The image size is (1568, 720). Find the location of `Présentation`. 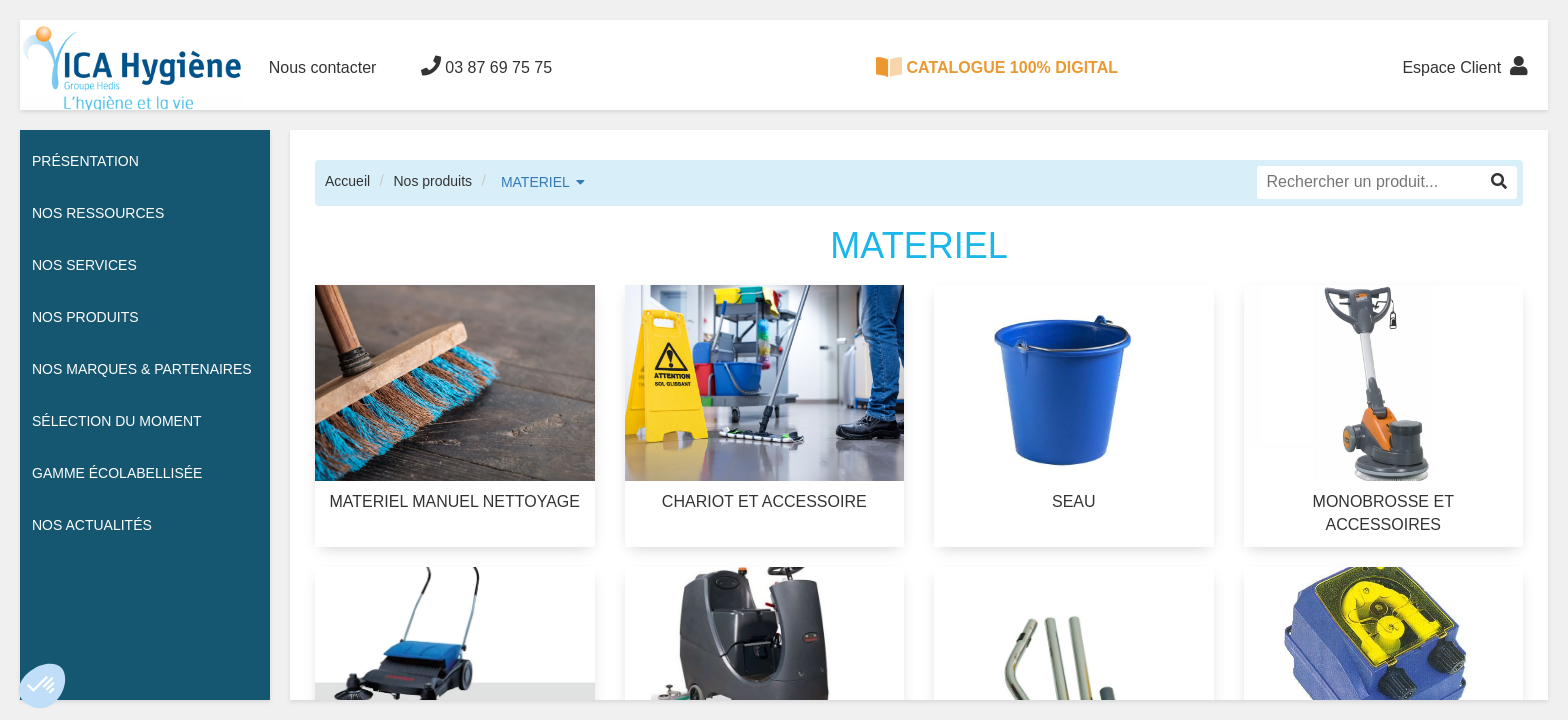

Présentation is located at coordinates (85, 161).